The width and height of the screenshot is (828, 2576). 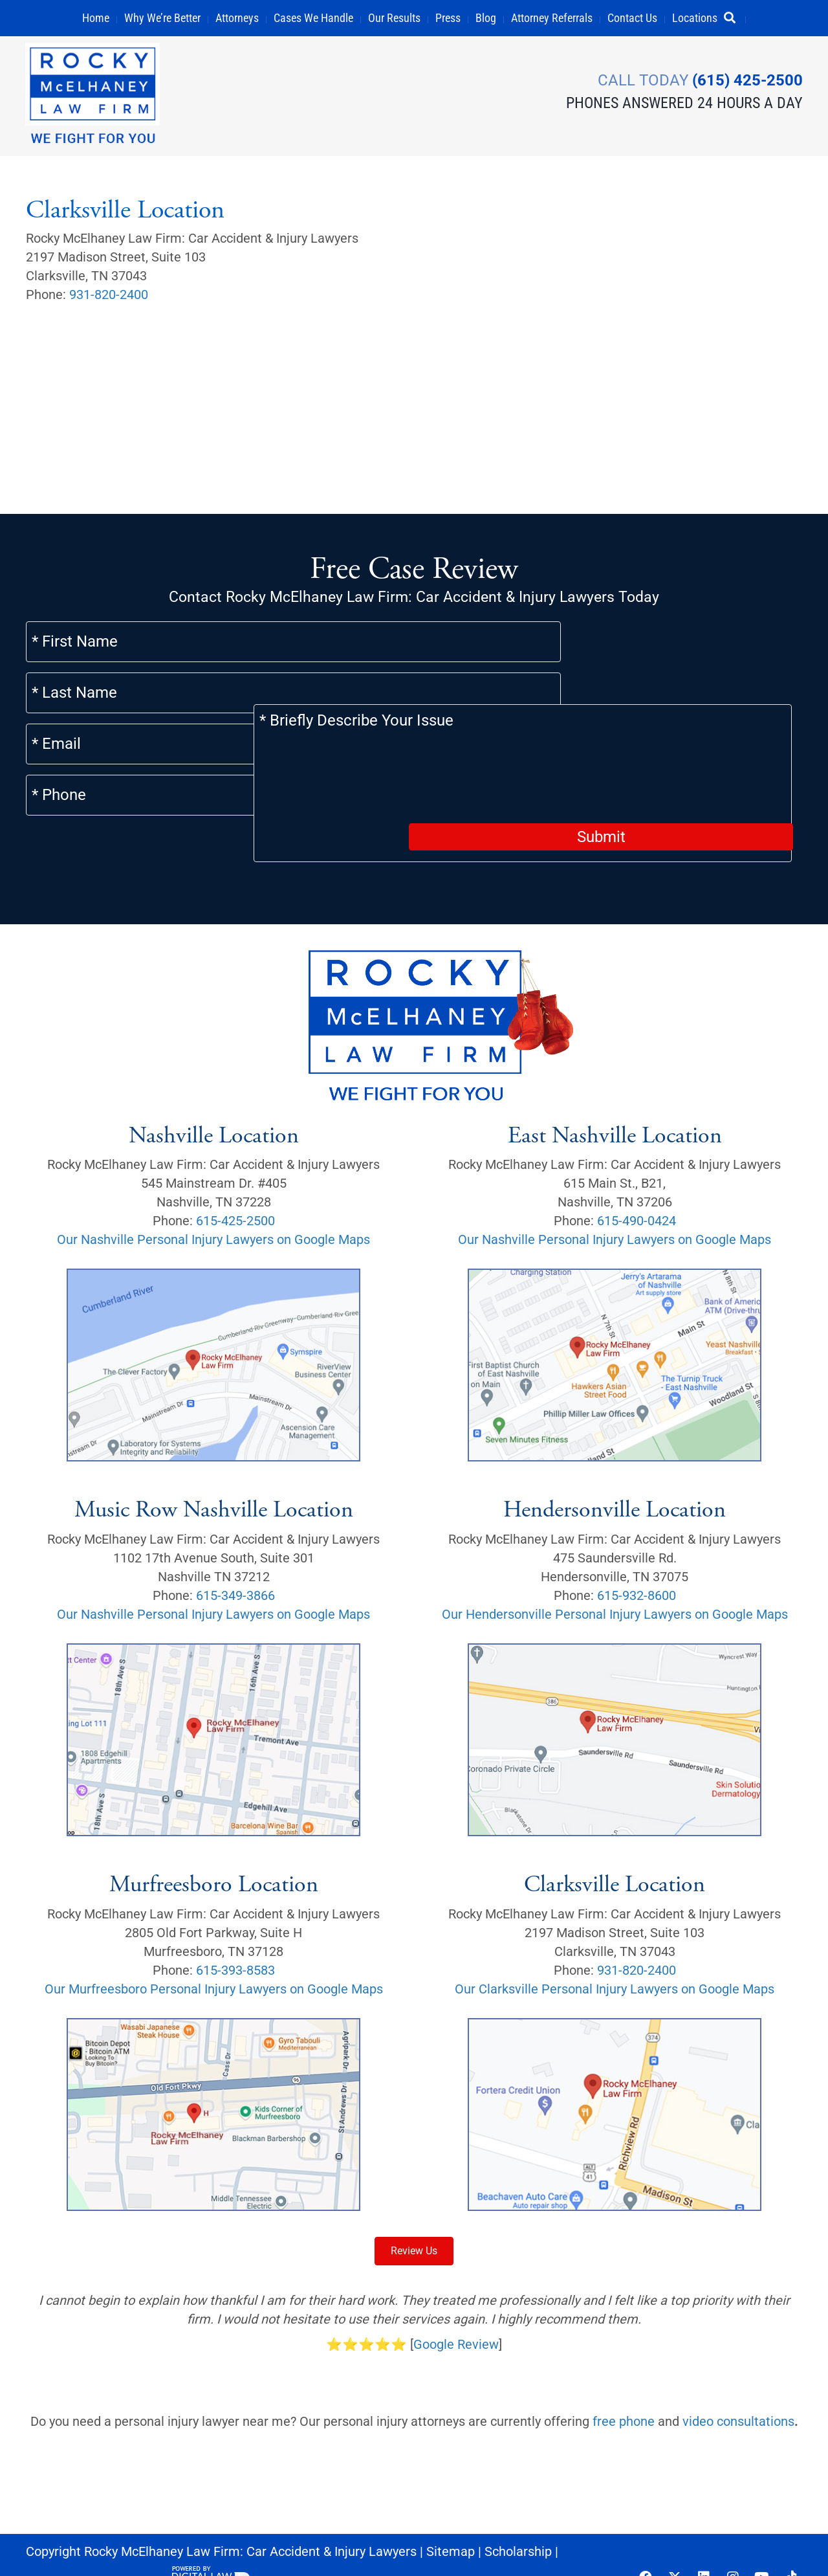 What do you see at coordinates (456, 2308) in the screenshot?
I see `Google Review` at bounding box center [456, 2308].